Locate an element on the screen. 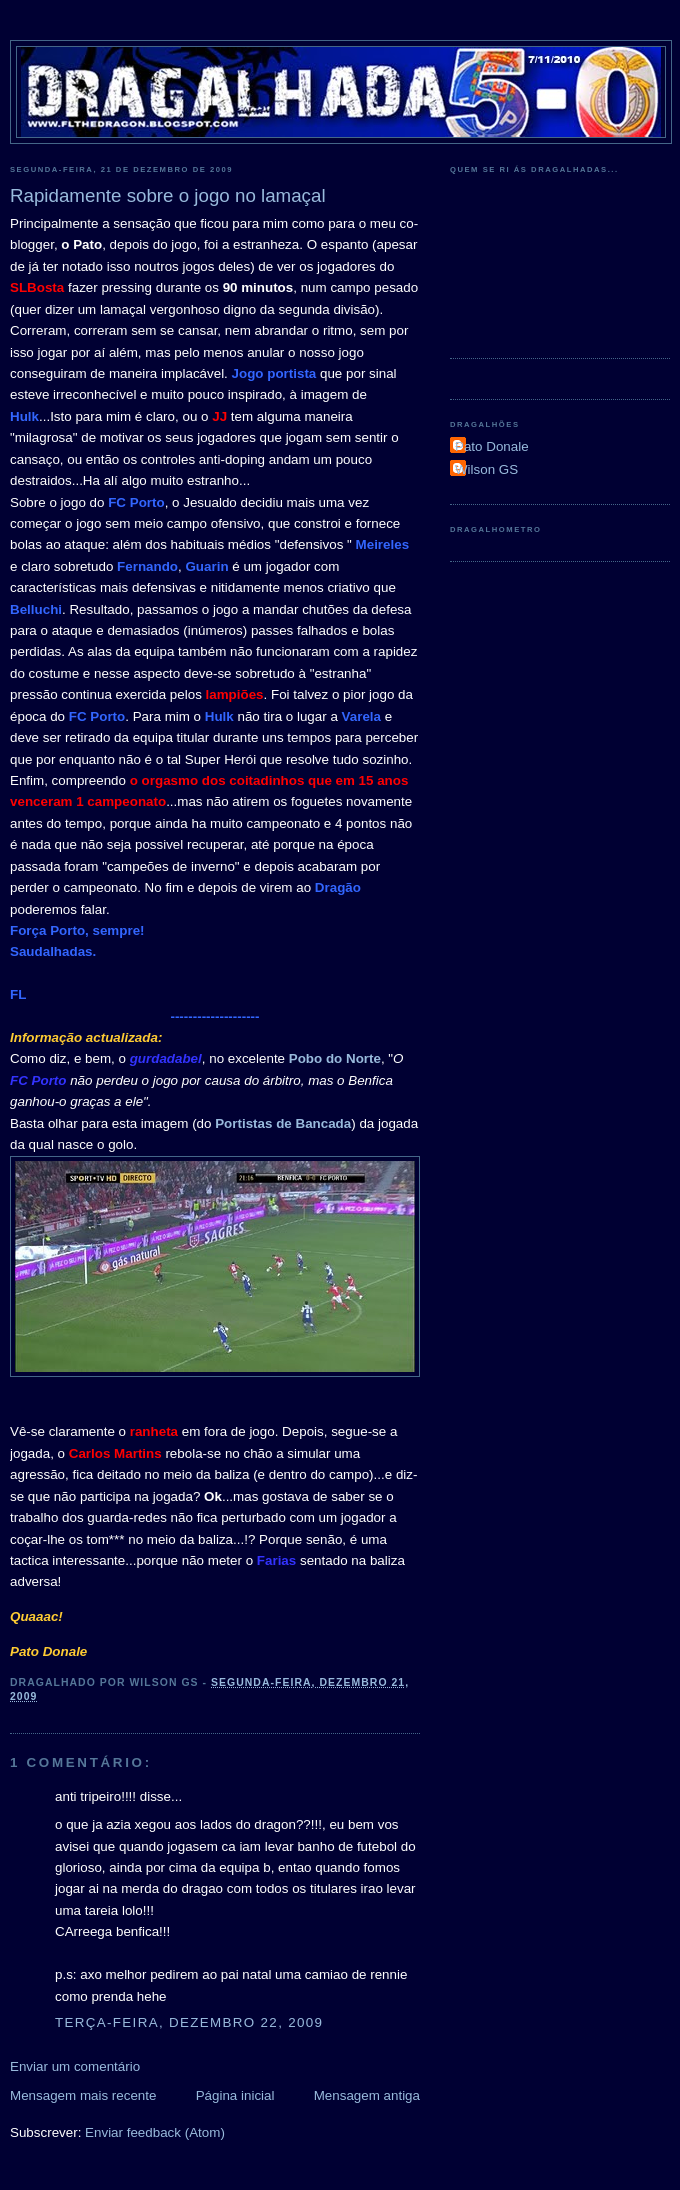 The height and width of the screenshot is (2190, 680). Pobo do Norte is located at coordinates (335, 1058).